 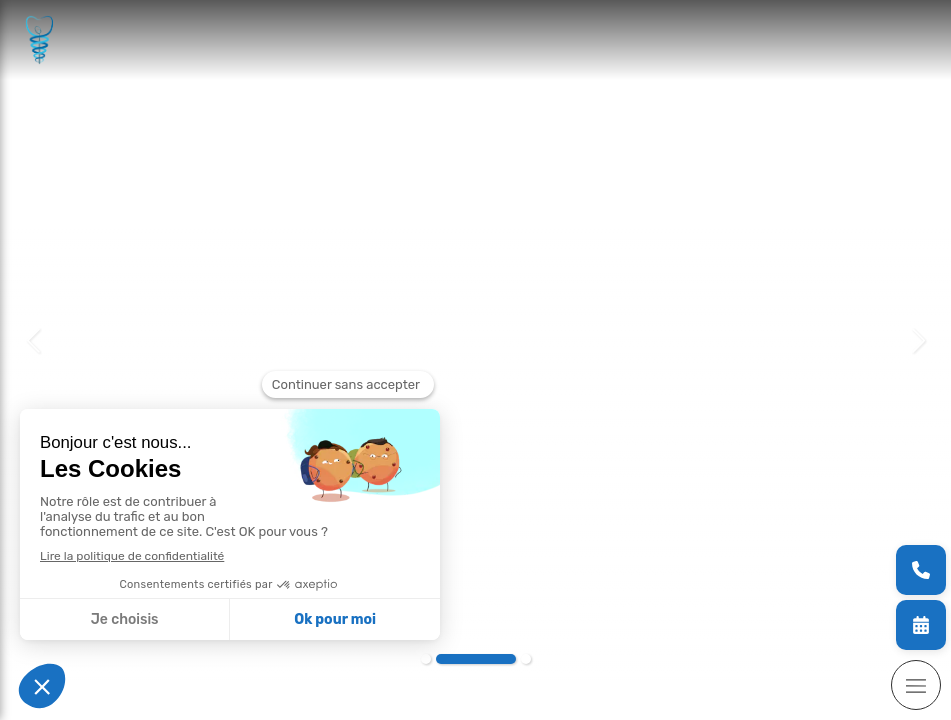 What do you see at coordinates (475, 340) in the screenshot?
I see `[option]` at bounding box center [475, 340].